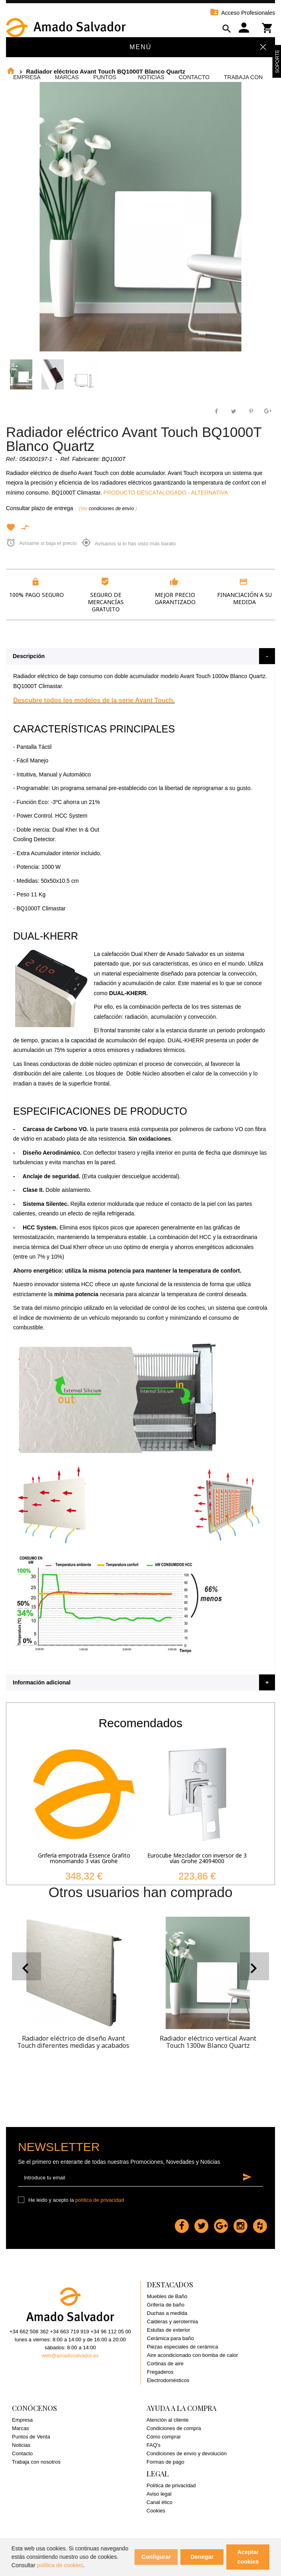 The width and height of the screenshot is (281, 2576). What do you see at coordinates (60, 2565) in the screenshot?
I see `política de cookies` at bounding box center [60, 2565].